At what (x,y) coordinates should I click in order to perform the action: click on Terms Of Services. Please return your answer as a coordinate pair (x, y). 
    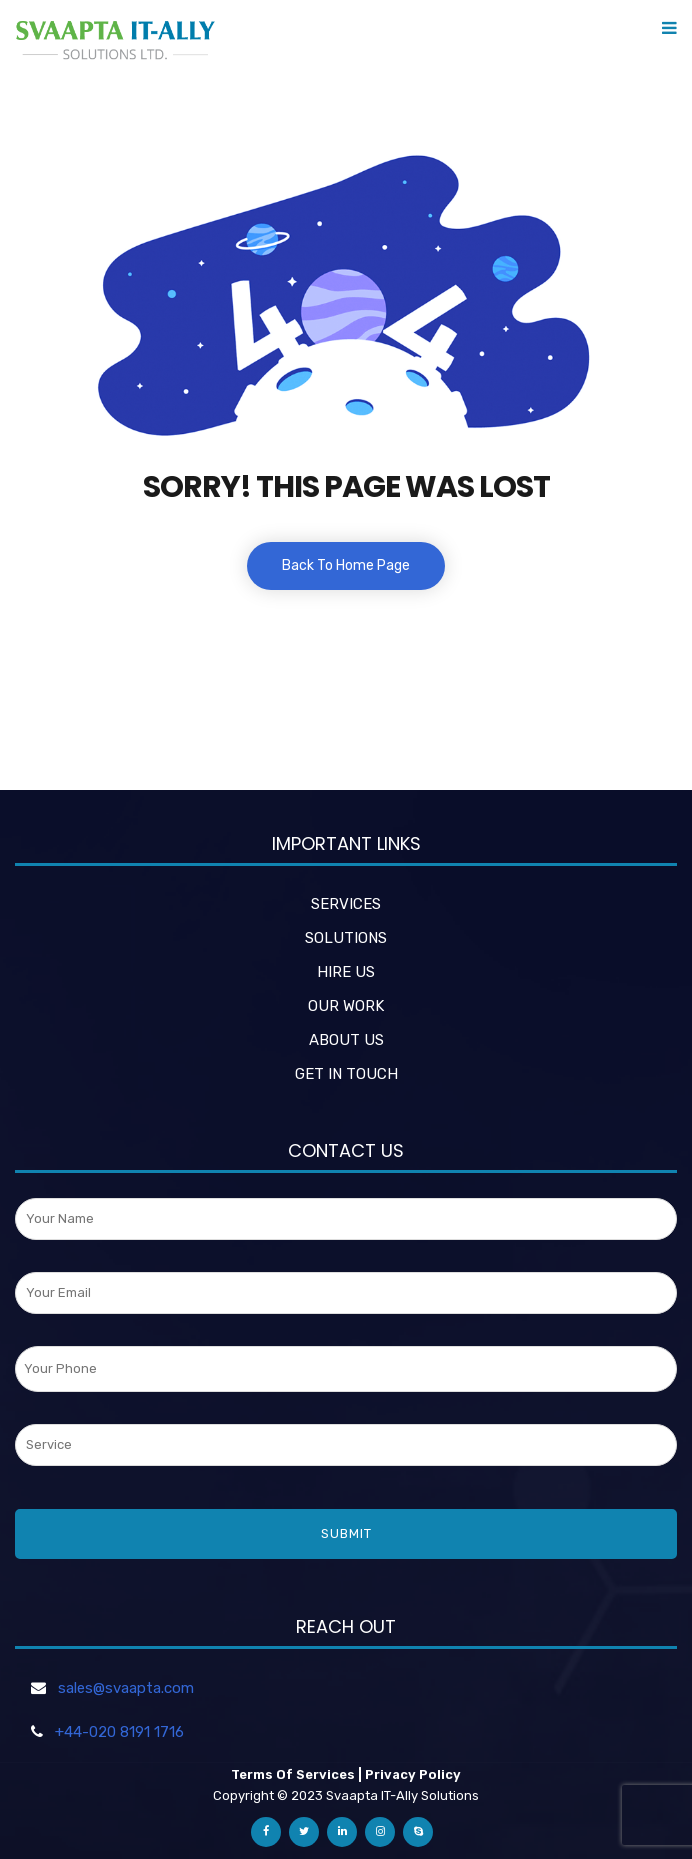
    Looking at the image, I should click on (293, 1774).